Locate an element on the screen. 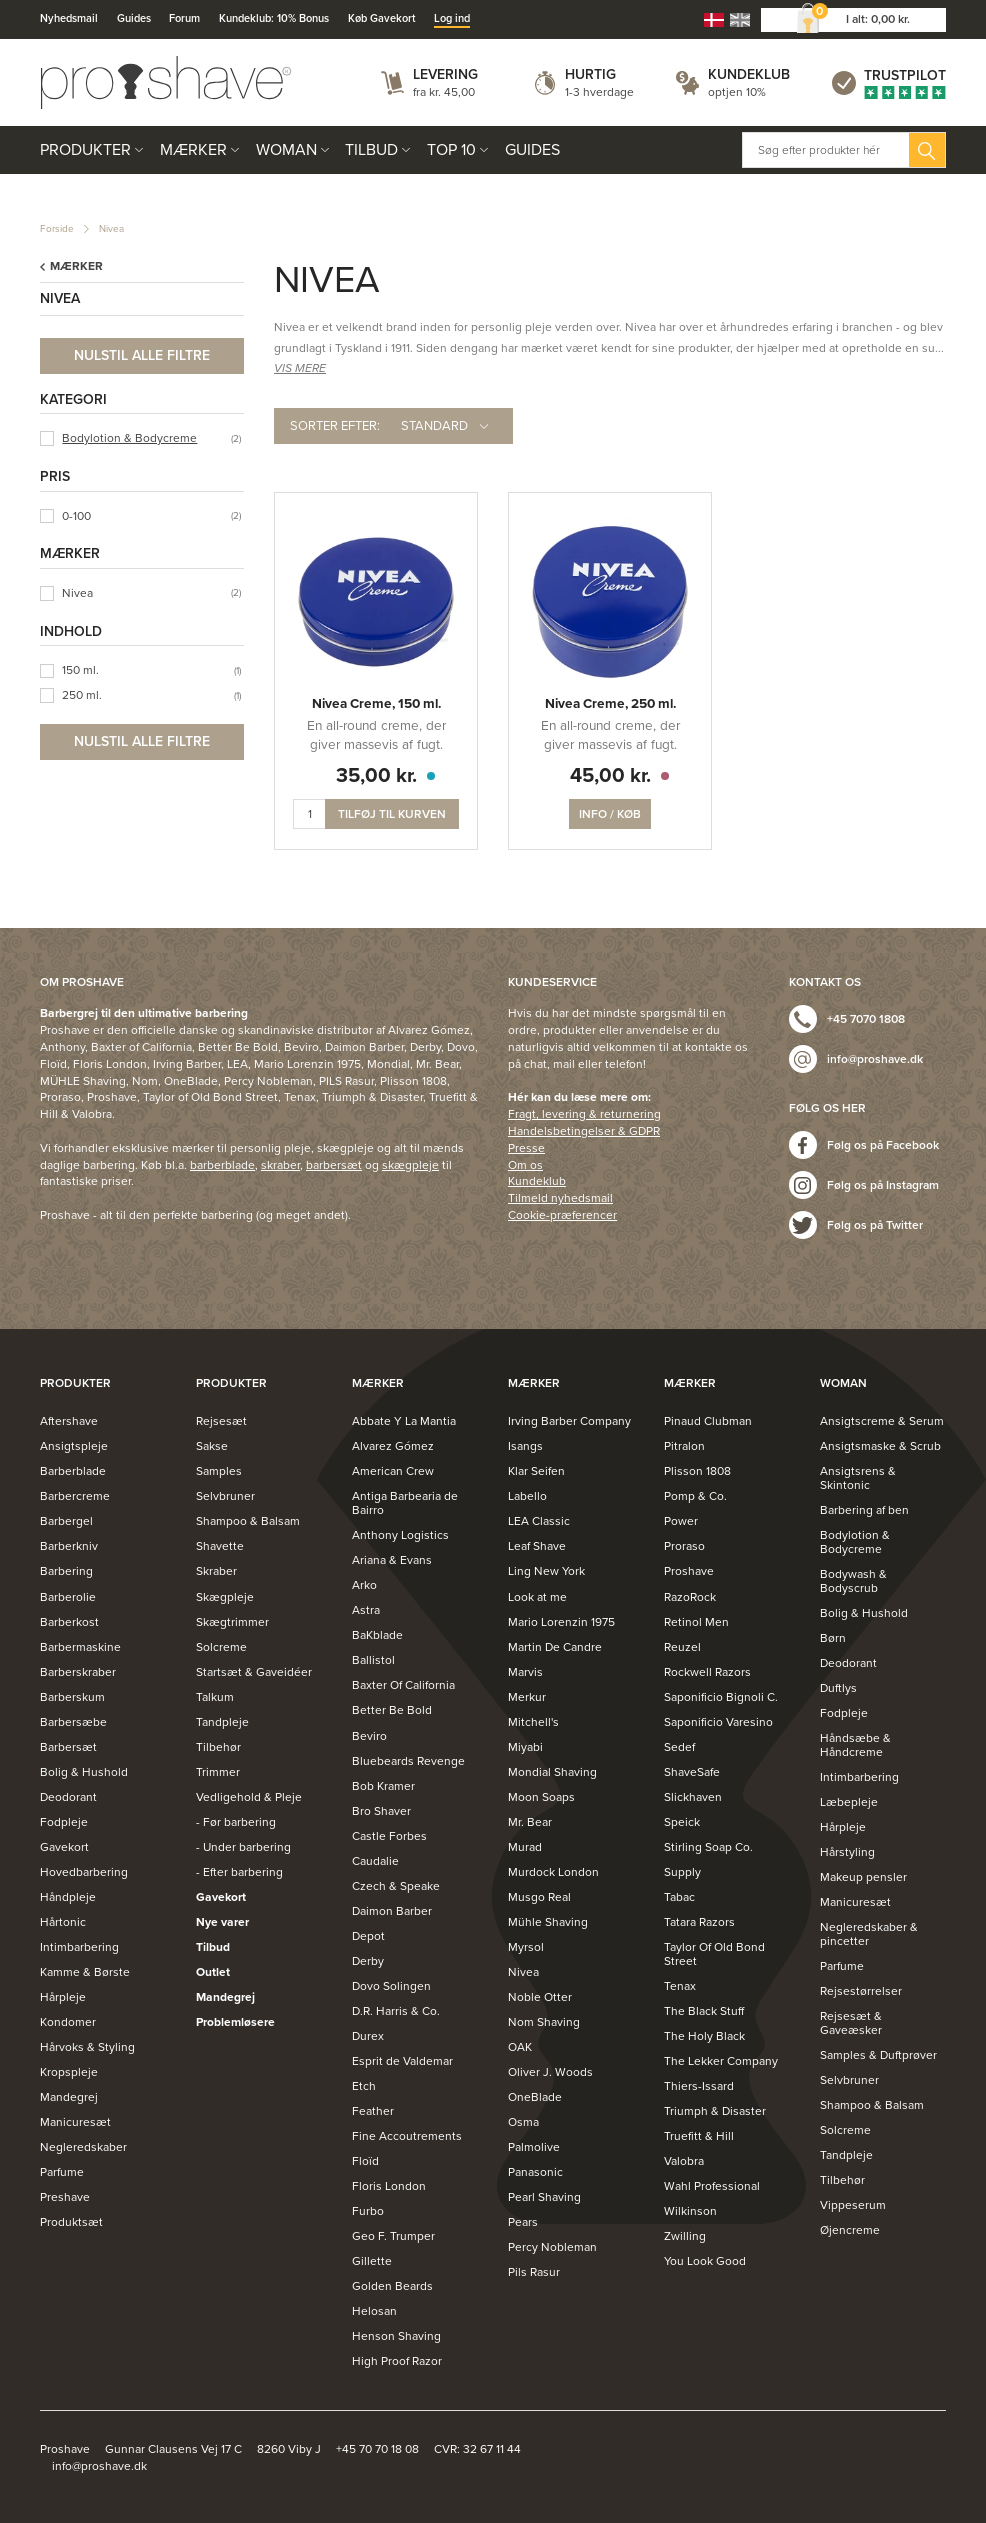 This screenshot has height=2523, width=986. Reuzel is located at coordinates (682, 1647).